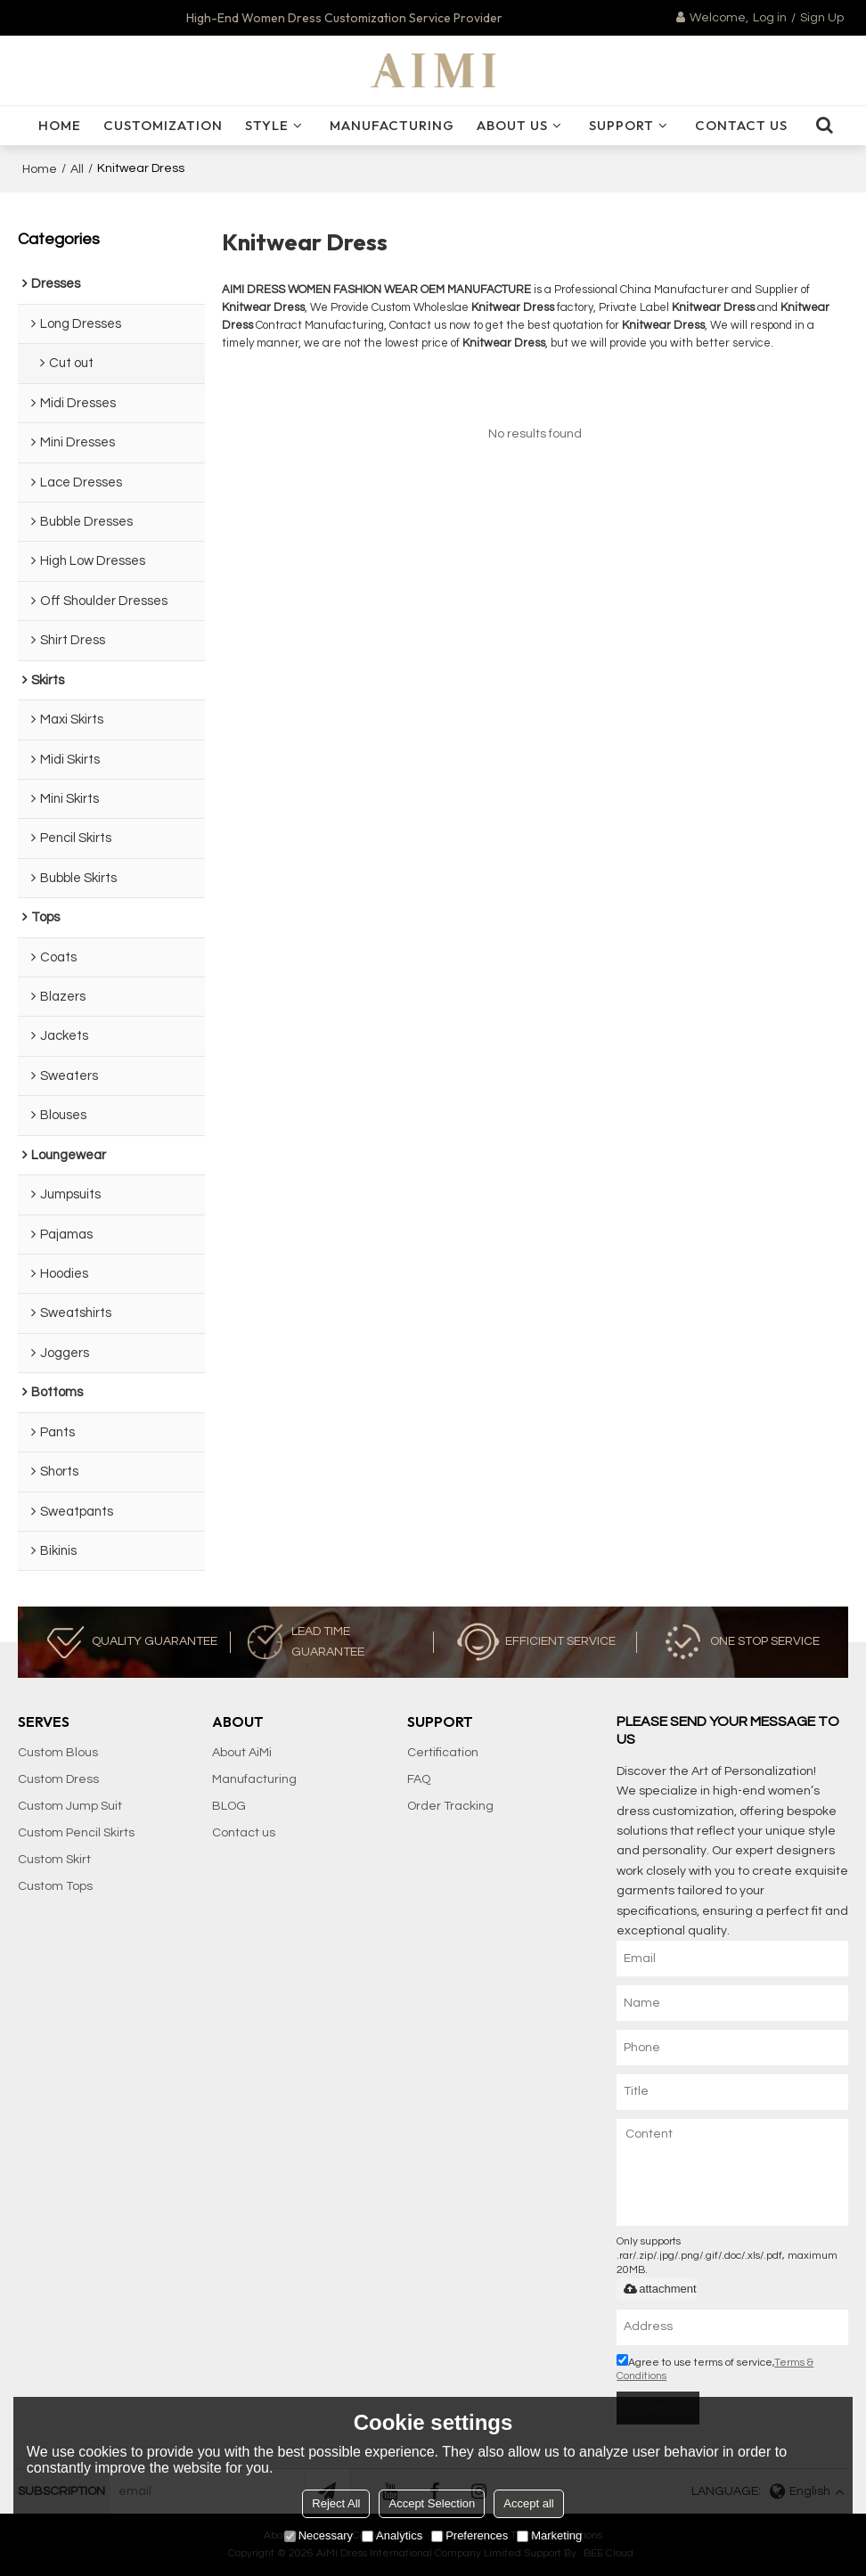 The width and height of the screenshot is (866, 2576). What do you see at coordinates (450, 1806) in the screenshot?
I see `Order Tracking` at bounding box center [450, 1806].